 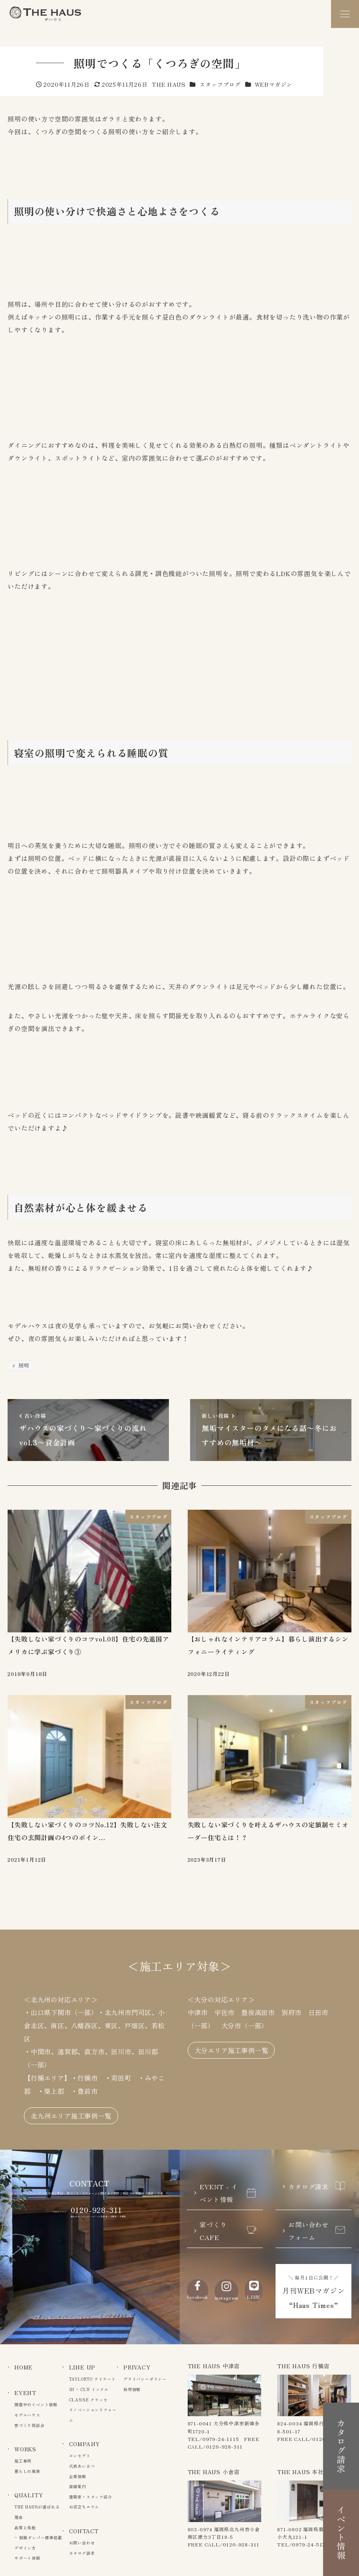 What do you see at coordinates (25, 2393) in the screenshot?
I see `EVENT` at bounding box center [25, 2393].